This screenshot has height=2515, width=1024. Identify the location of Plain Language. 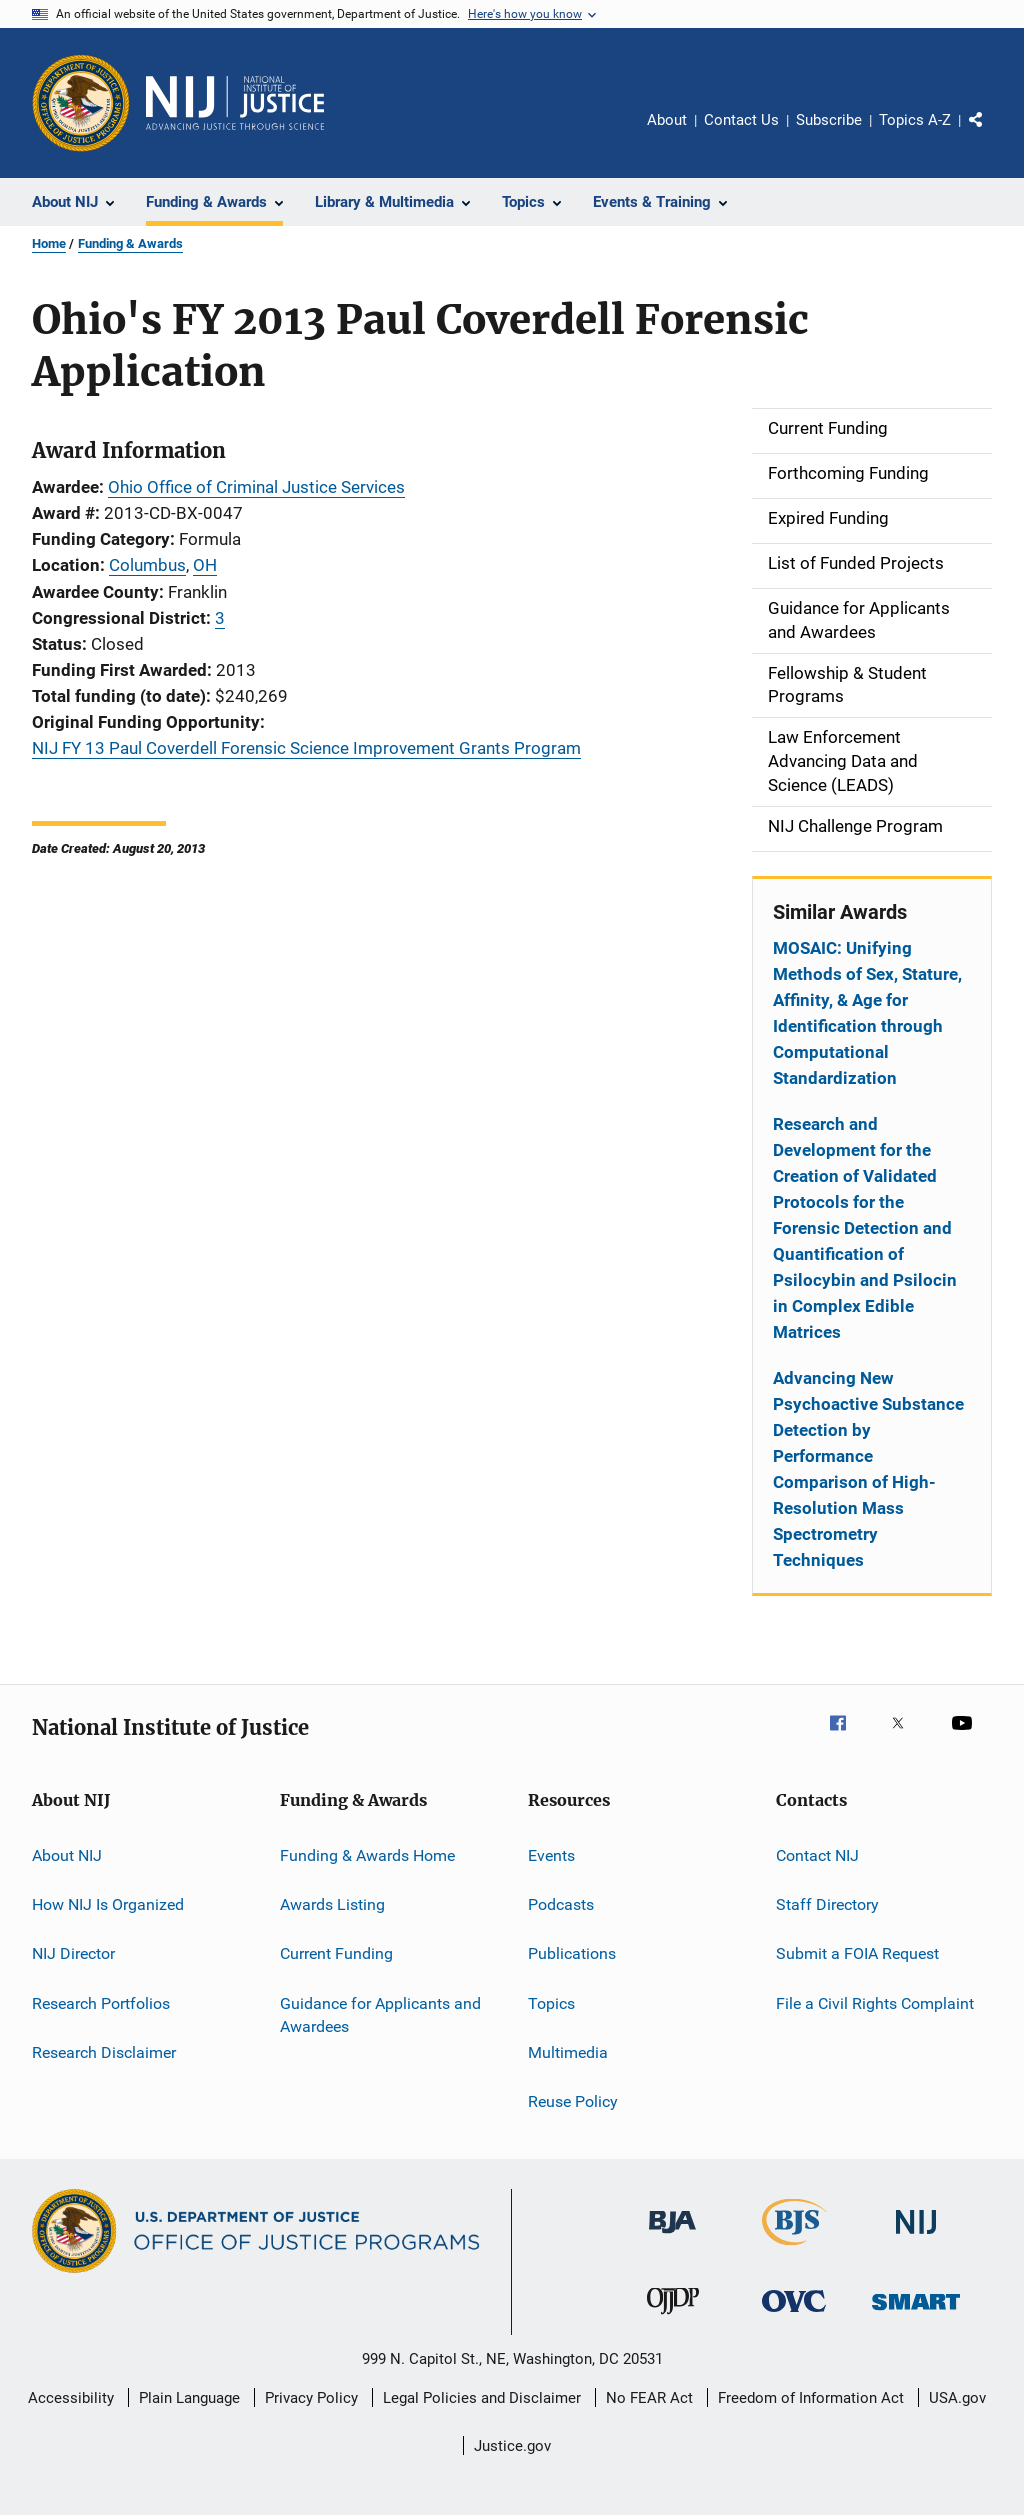
(189, 2398).